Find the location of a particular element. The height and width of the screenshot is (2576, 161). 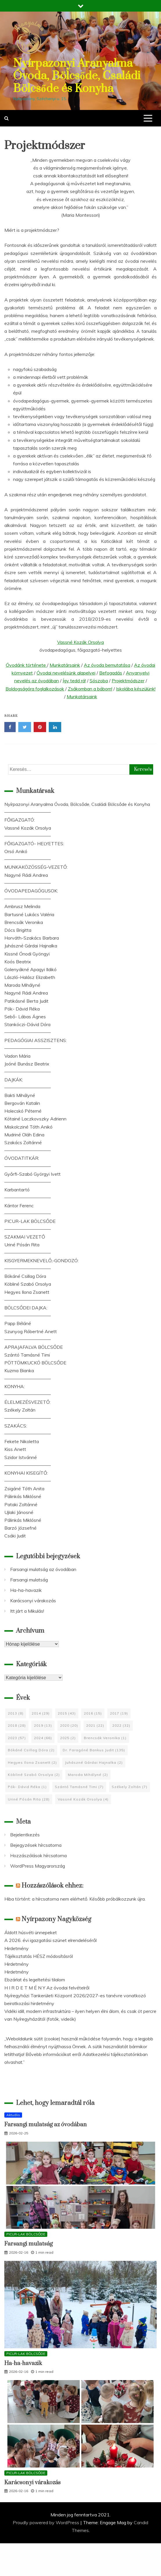

Áldott húsvéti ünnepeket is located at coordinates (30, 1932).